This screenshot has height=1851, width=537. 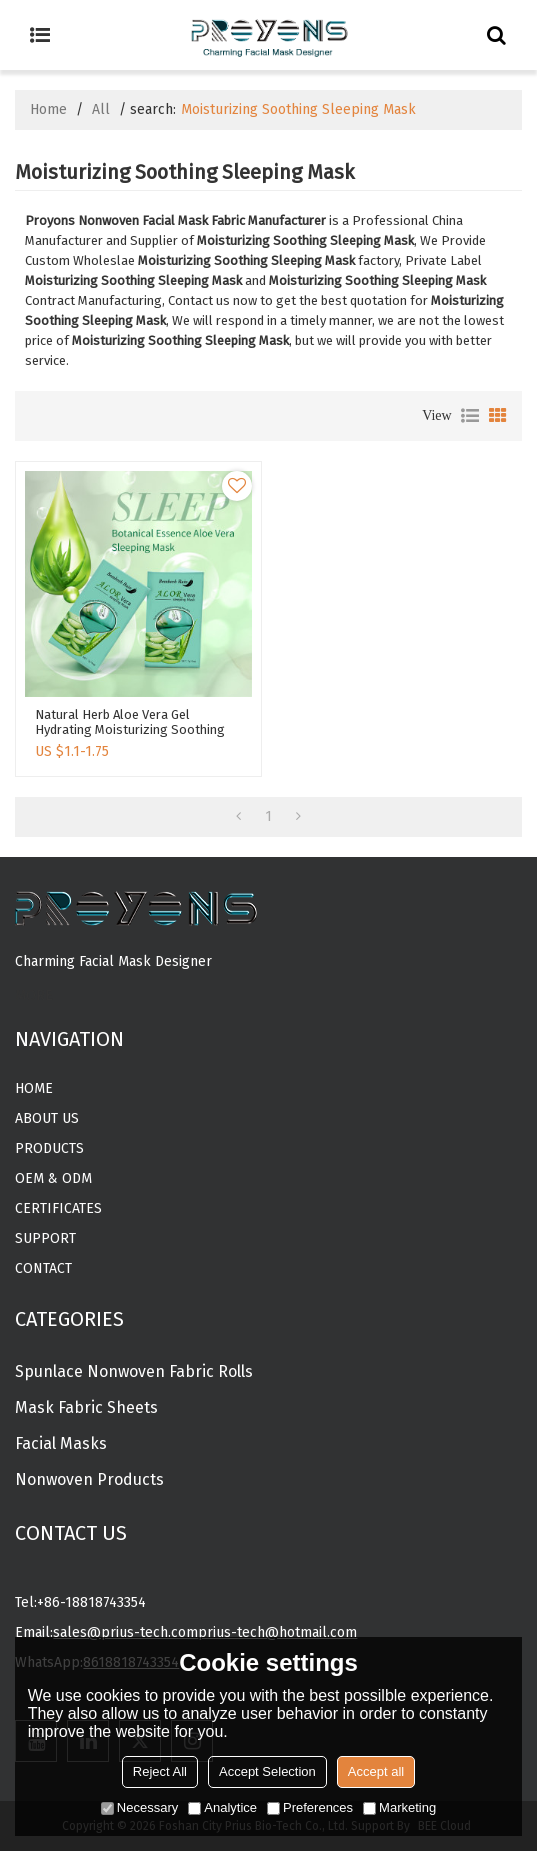 I want to click on Contact, so click(x=43, y=1268).